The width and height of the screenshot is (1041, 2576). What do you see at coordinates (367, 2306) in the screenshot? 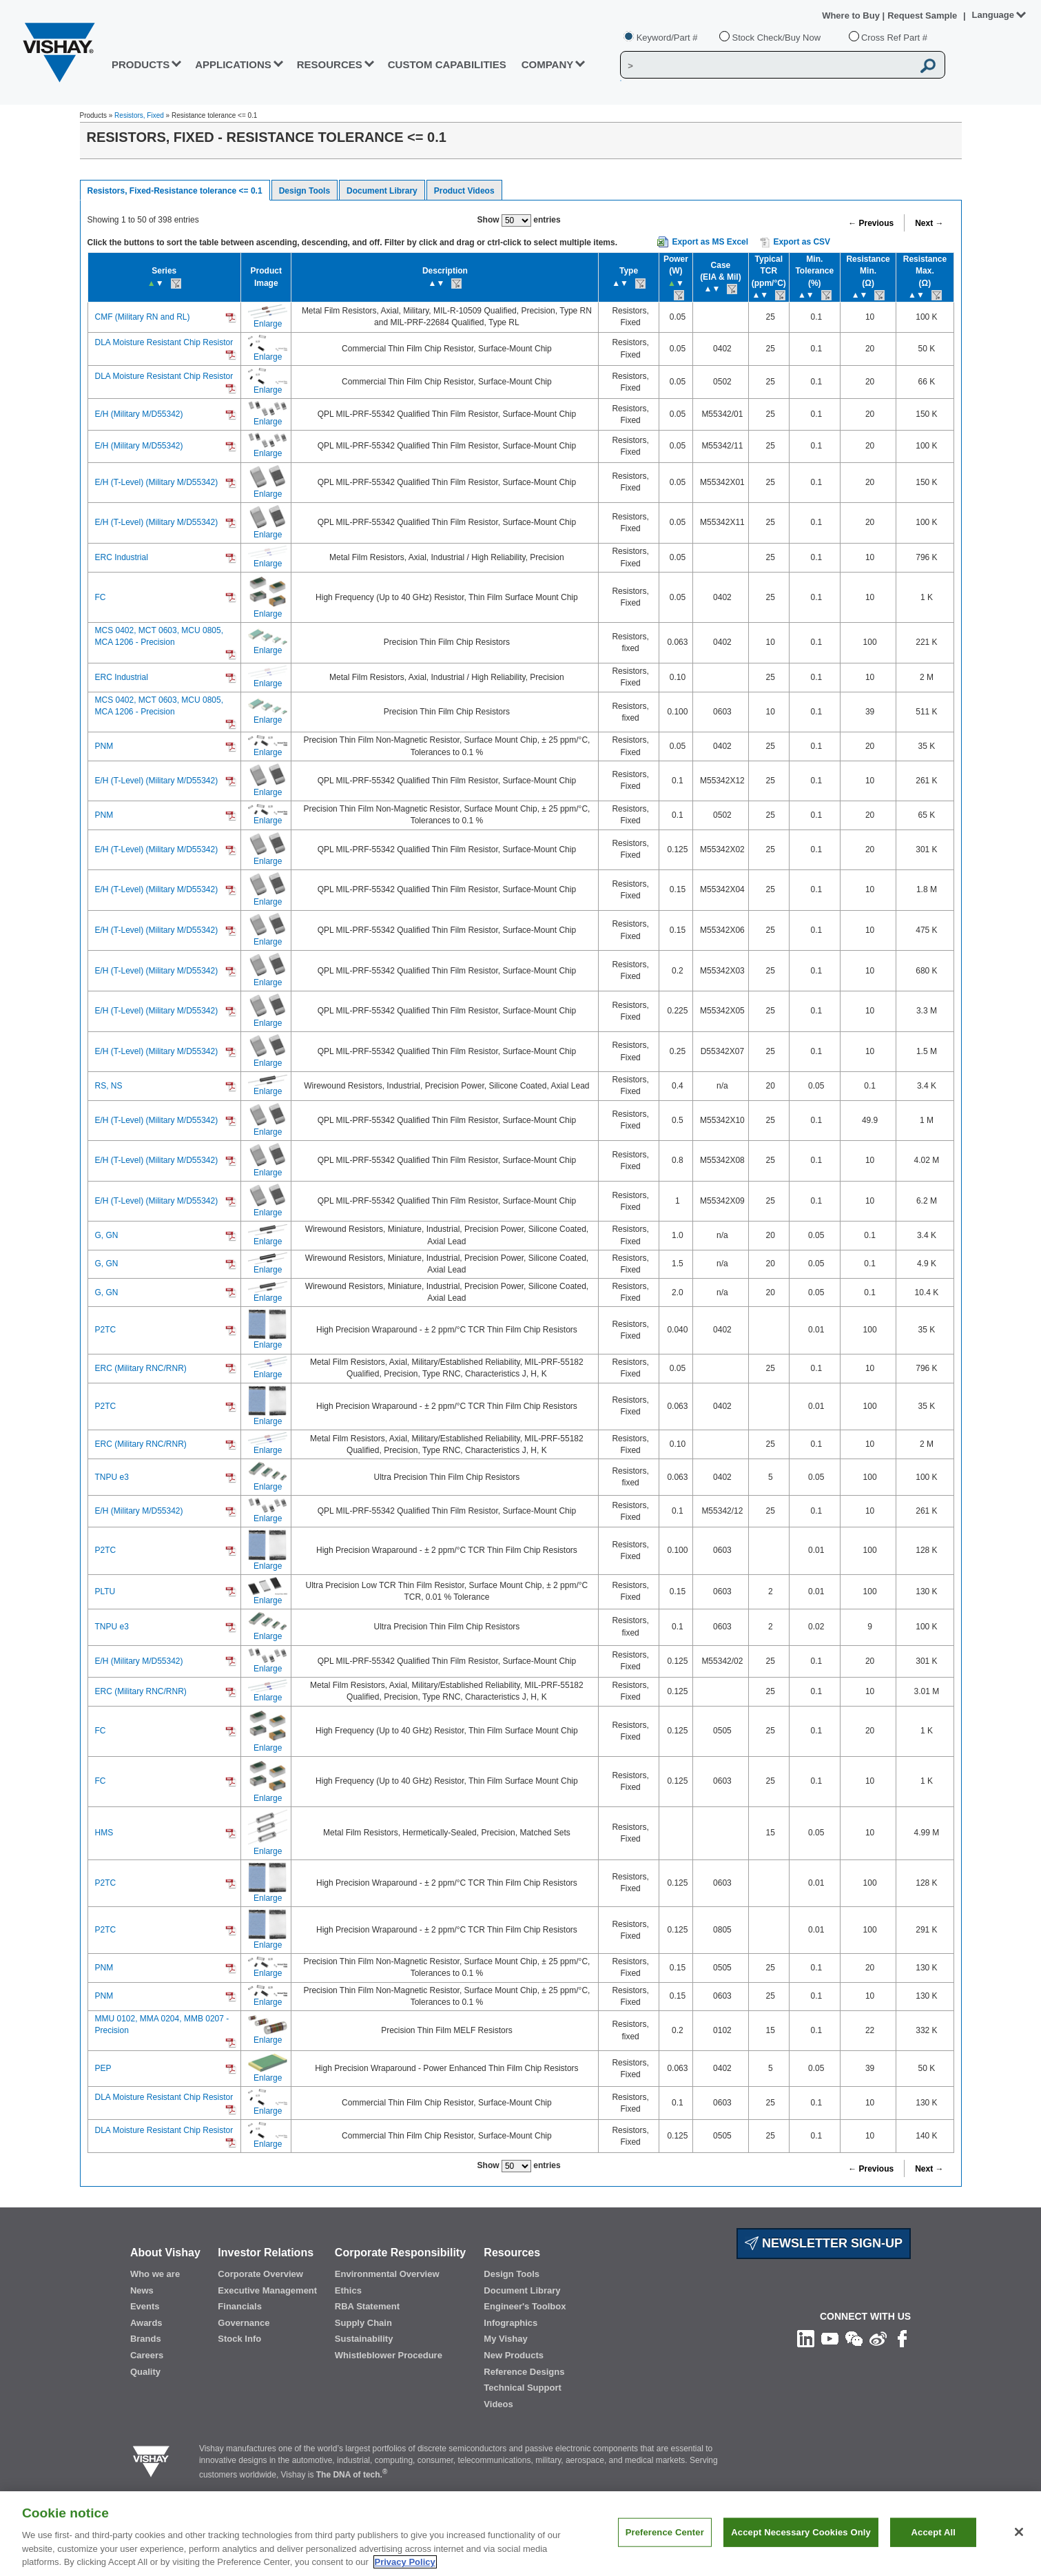
I see `RBA Statement` at bounding box center [367, 2306].